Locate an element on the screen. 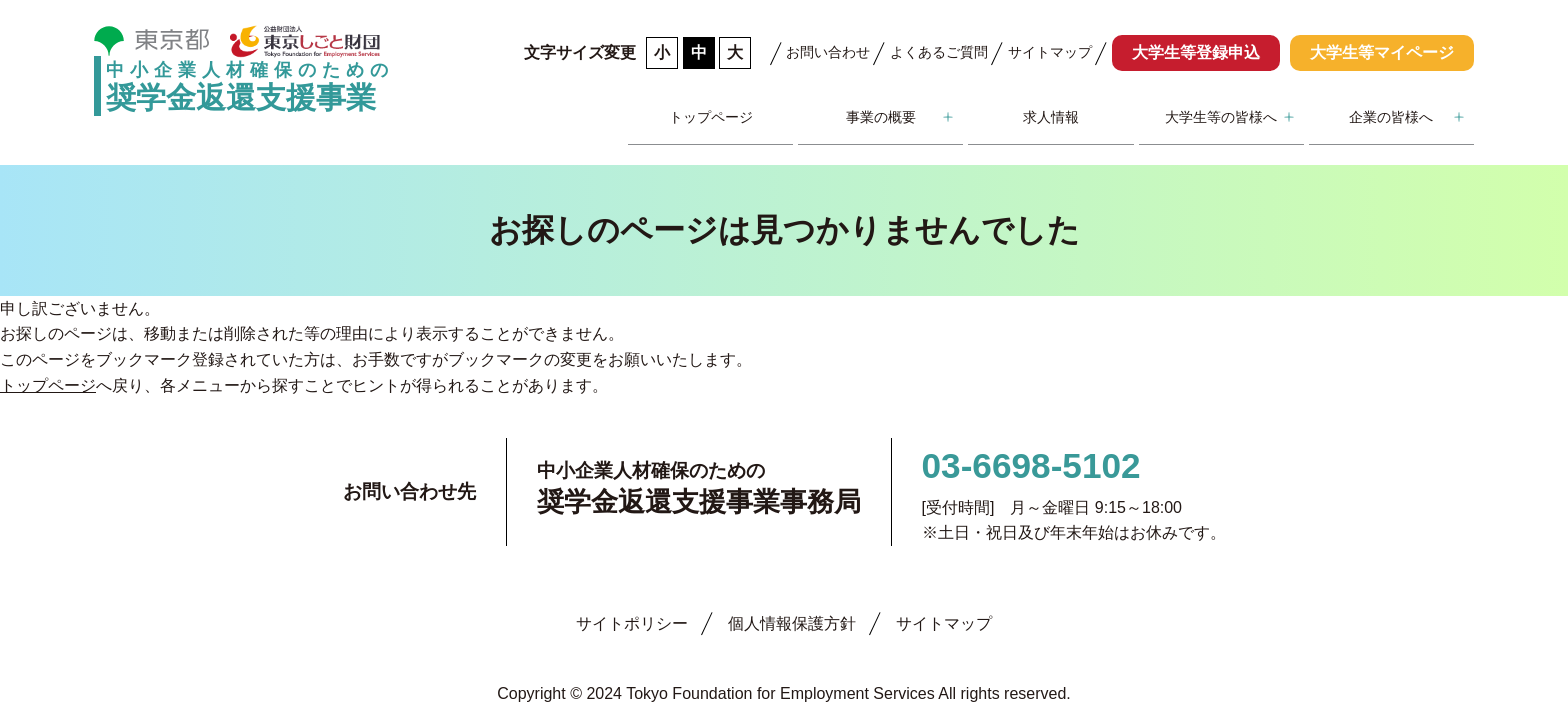  個人情報保護方針 is located at coordinates (792, 623).